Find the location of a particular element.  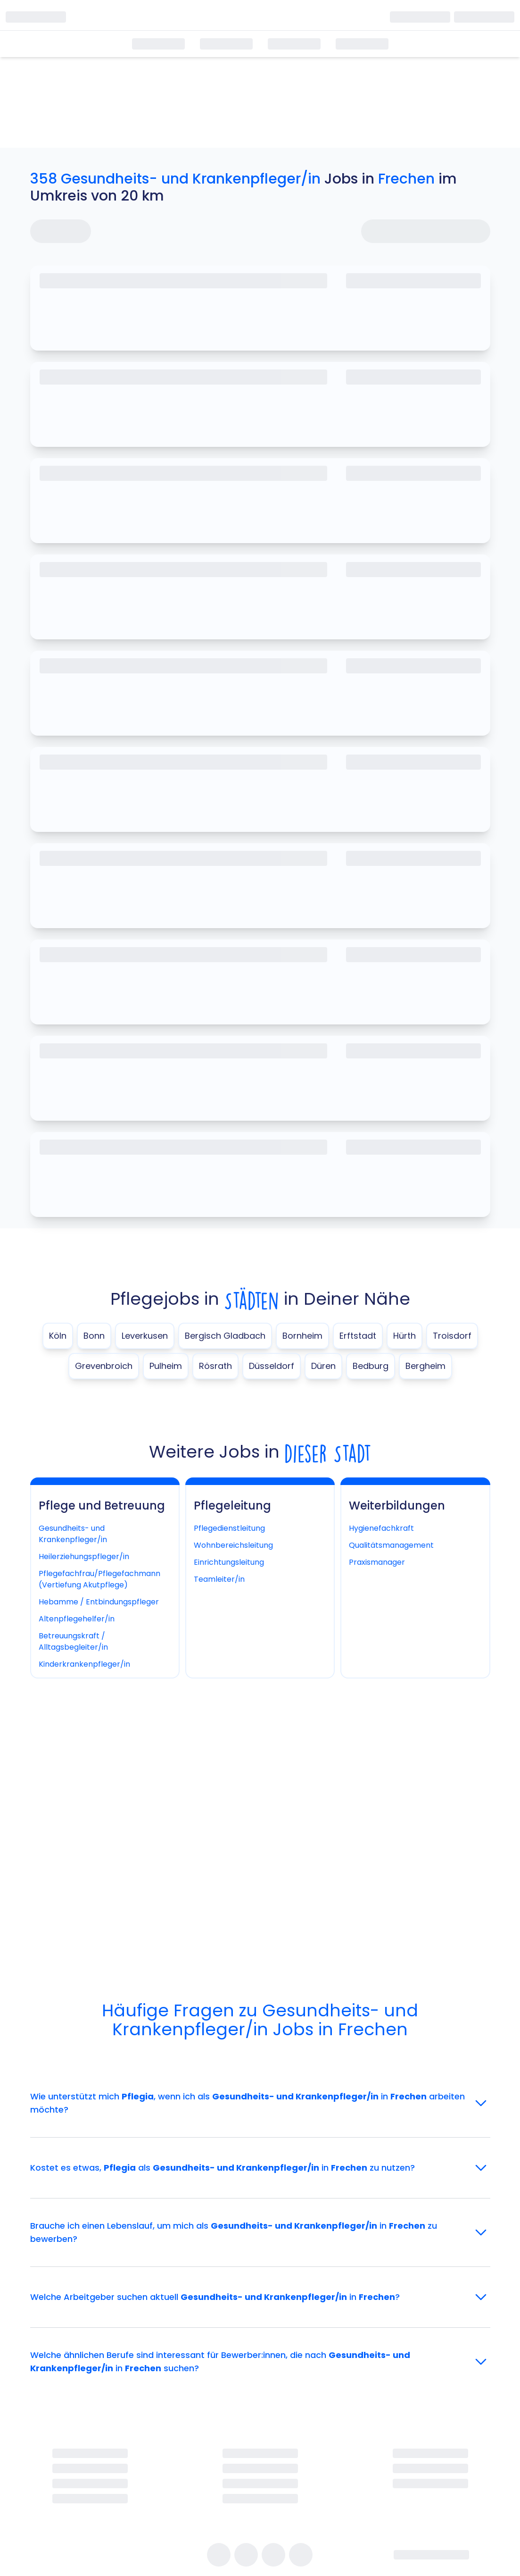

Düsseldorf is located at coordinates (271, 1366).